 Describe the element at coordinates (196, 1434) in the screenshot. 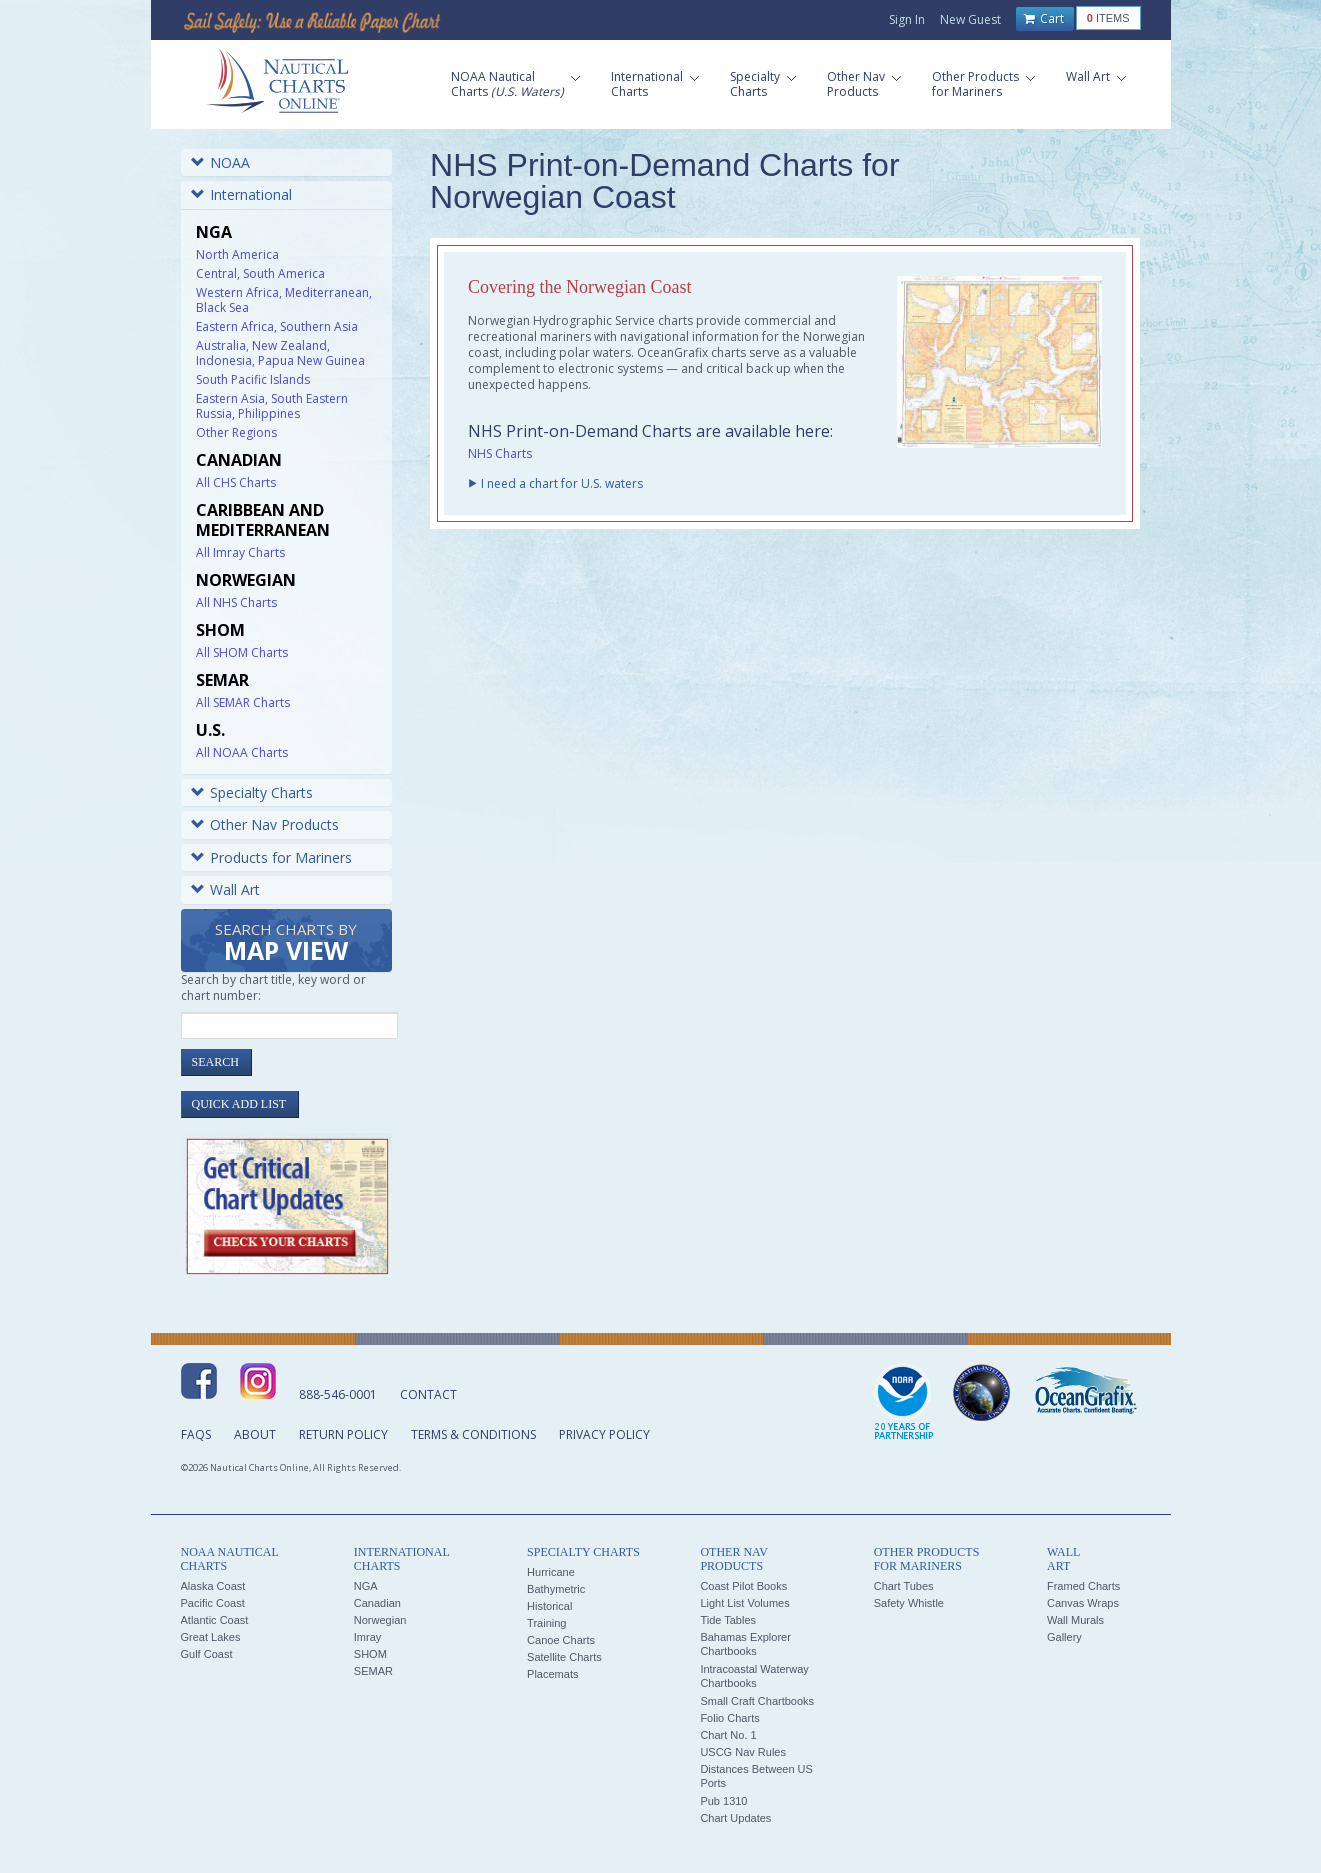

I see `FAQs` at that location.